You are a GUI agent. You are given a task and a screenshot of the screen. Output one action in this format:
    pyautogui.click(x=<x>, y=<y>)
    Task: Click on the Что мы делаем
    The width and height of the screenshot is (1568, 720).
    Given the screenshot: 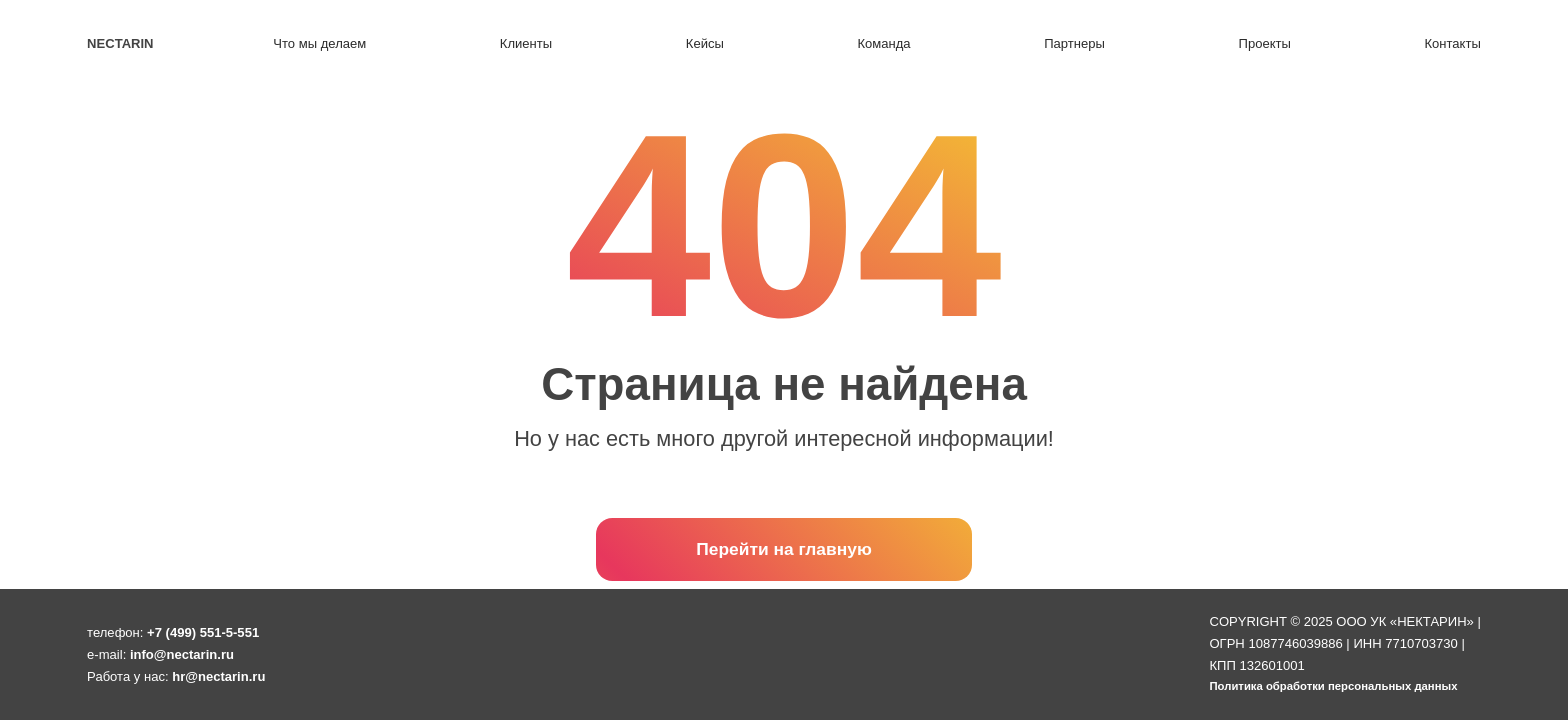 What is the action you would take?
    pyautogui.click(x=319, y=43)
    